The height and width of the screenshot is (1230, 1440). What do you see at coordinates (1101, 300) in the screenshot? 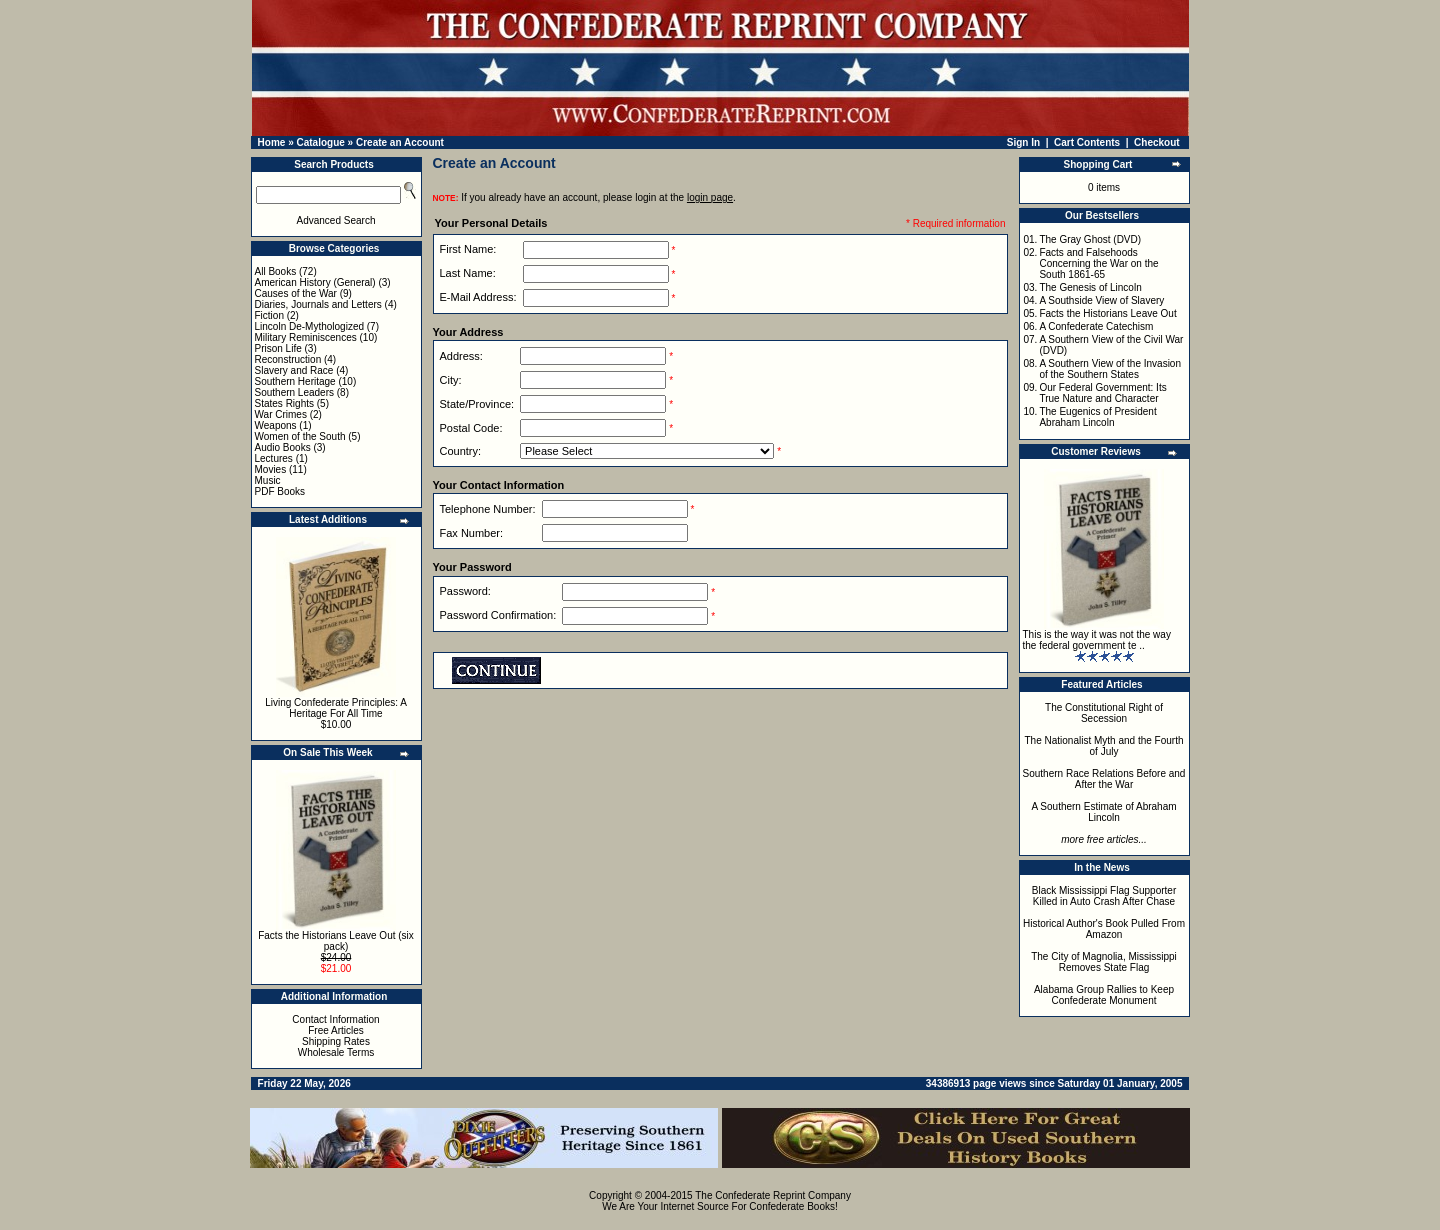
I see `A Southside View of Slavery` at bounding box center [1101, 300].